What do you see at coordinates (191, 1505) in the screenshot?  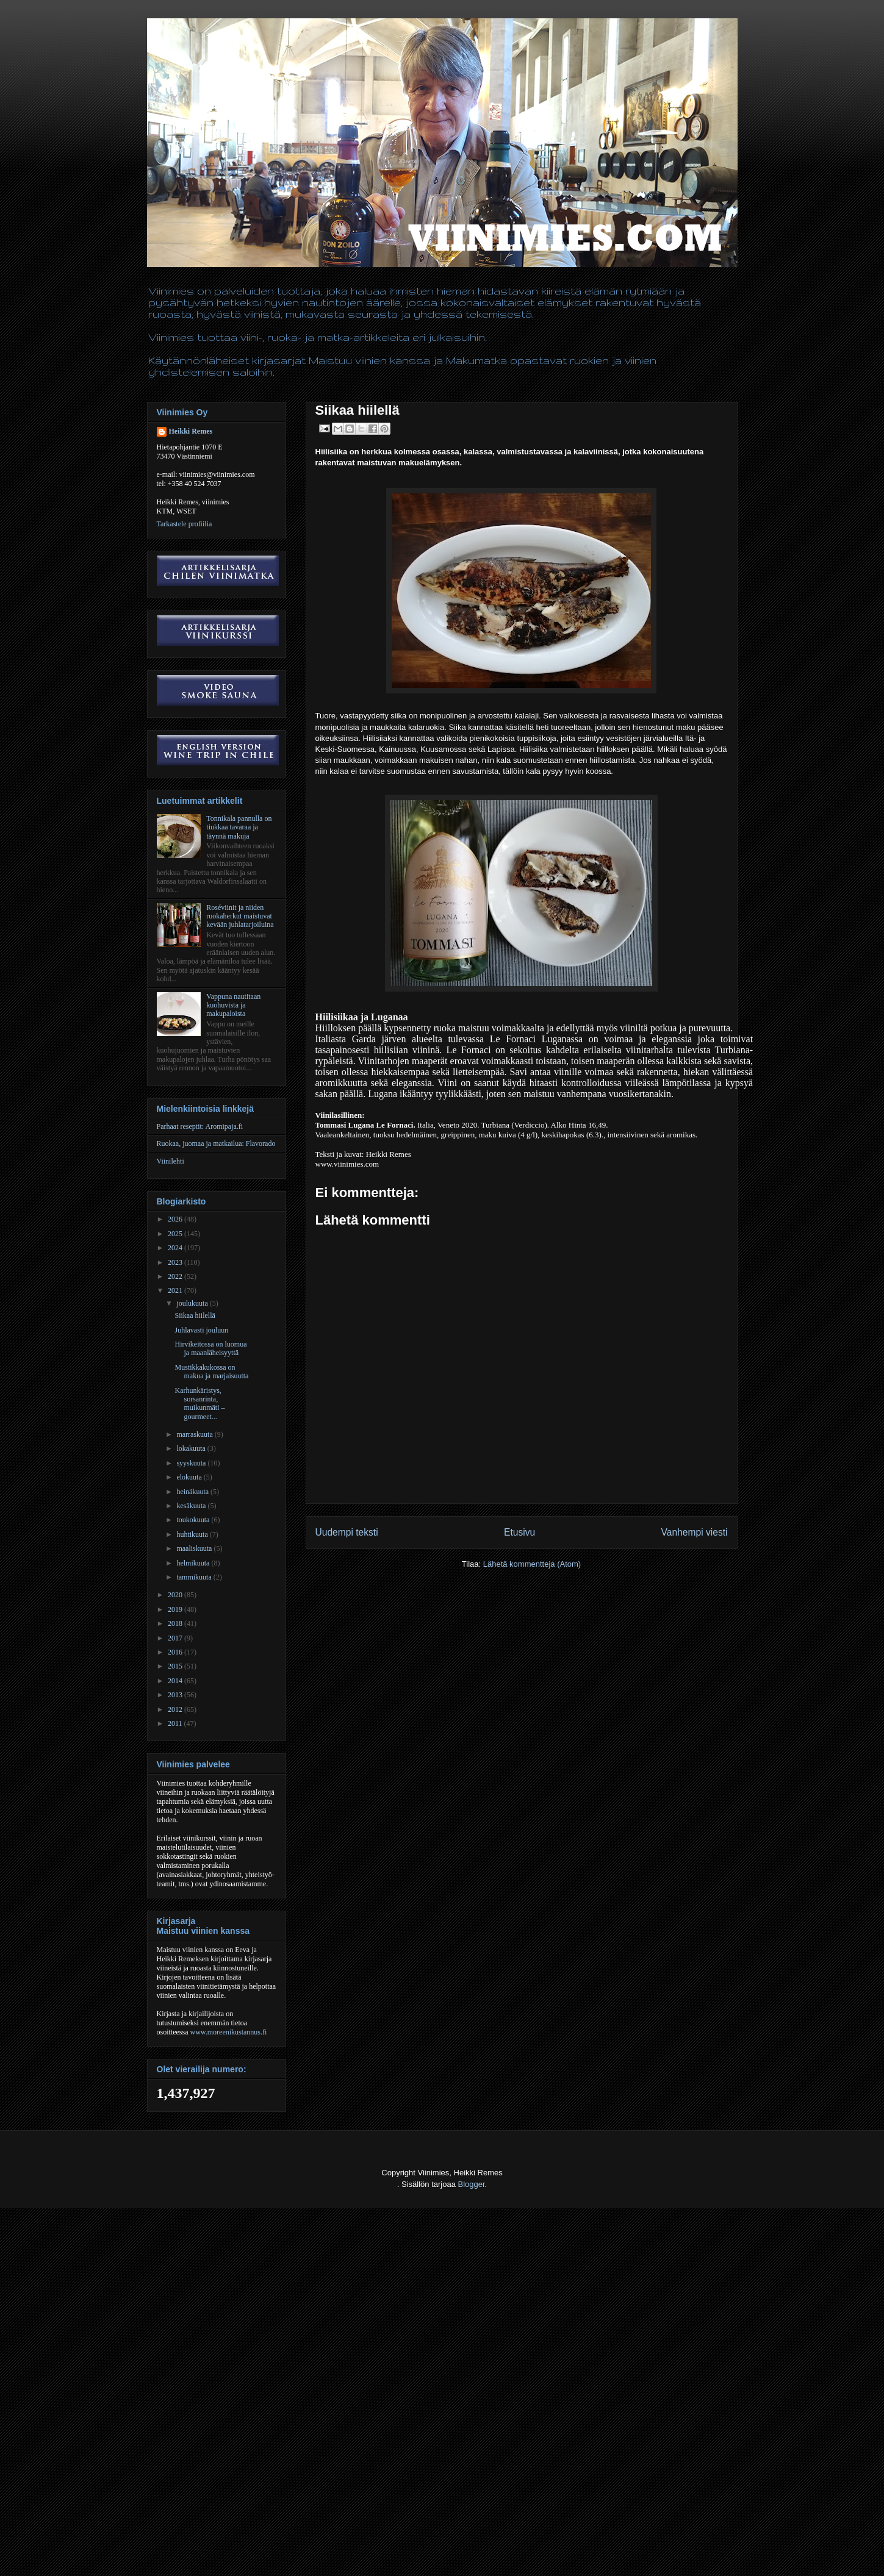 I see `kesäkuuta` at bounding box center [191, 1505].